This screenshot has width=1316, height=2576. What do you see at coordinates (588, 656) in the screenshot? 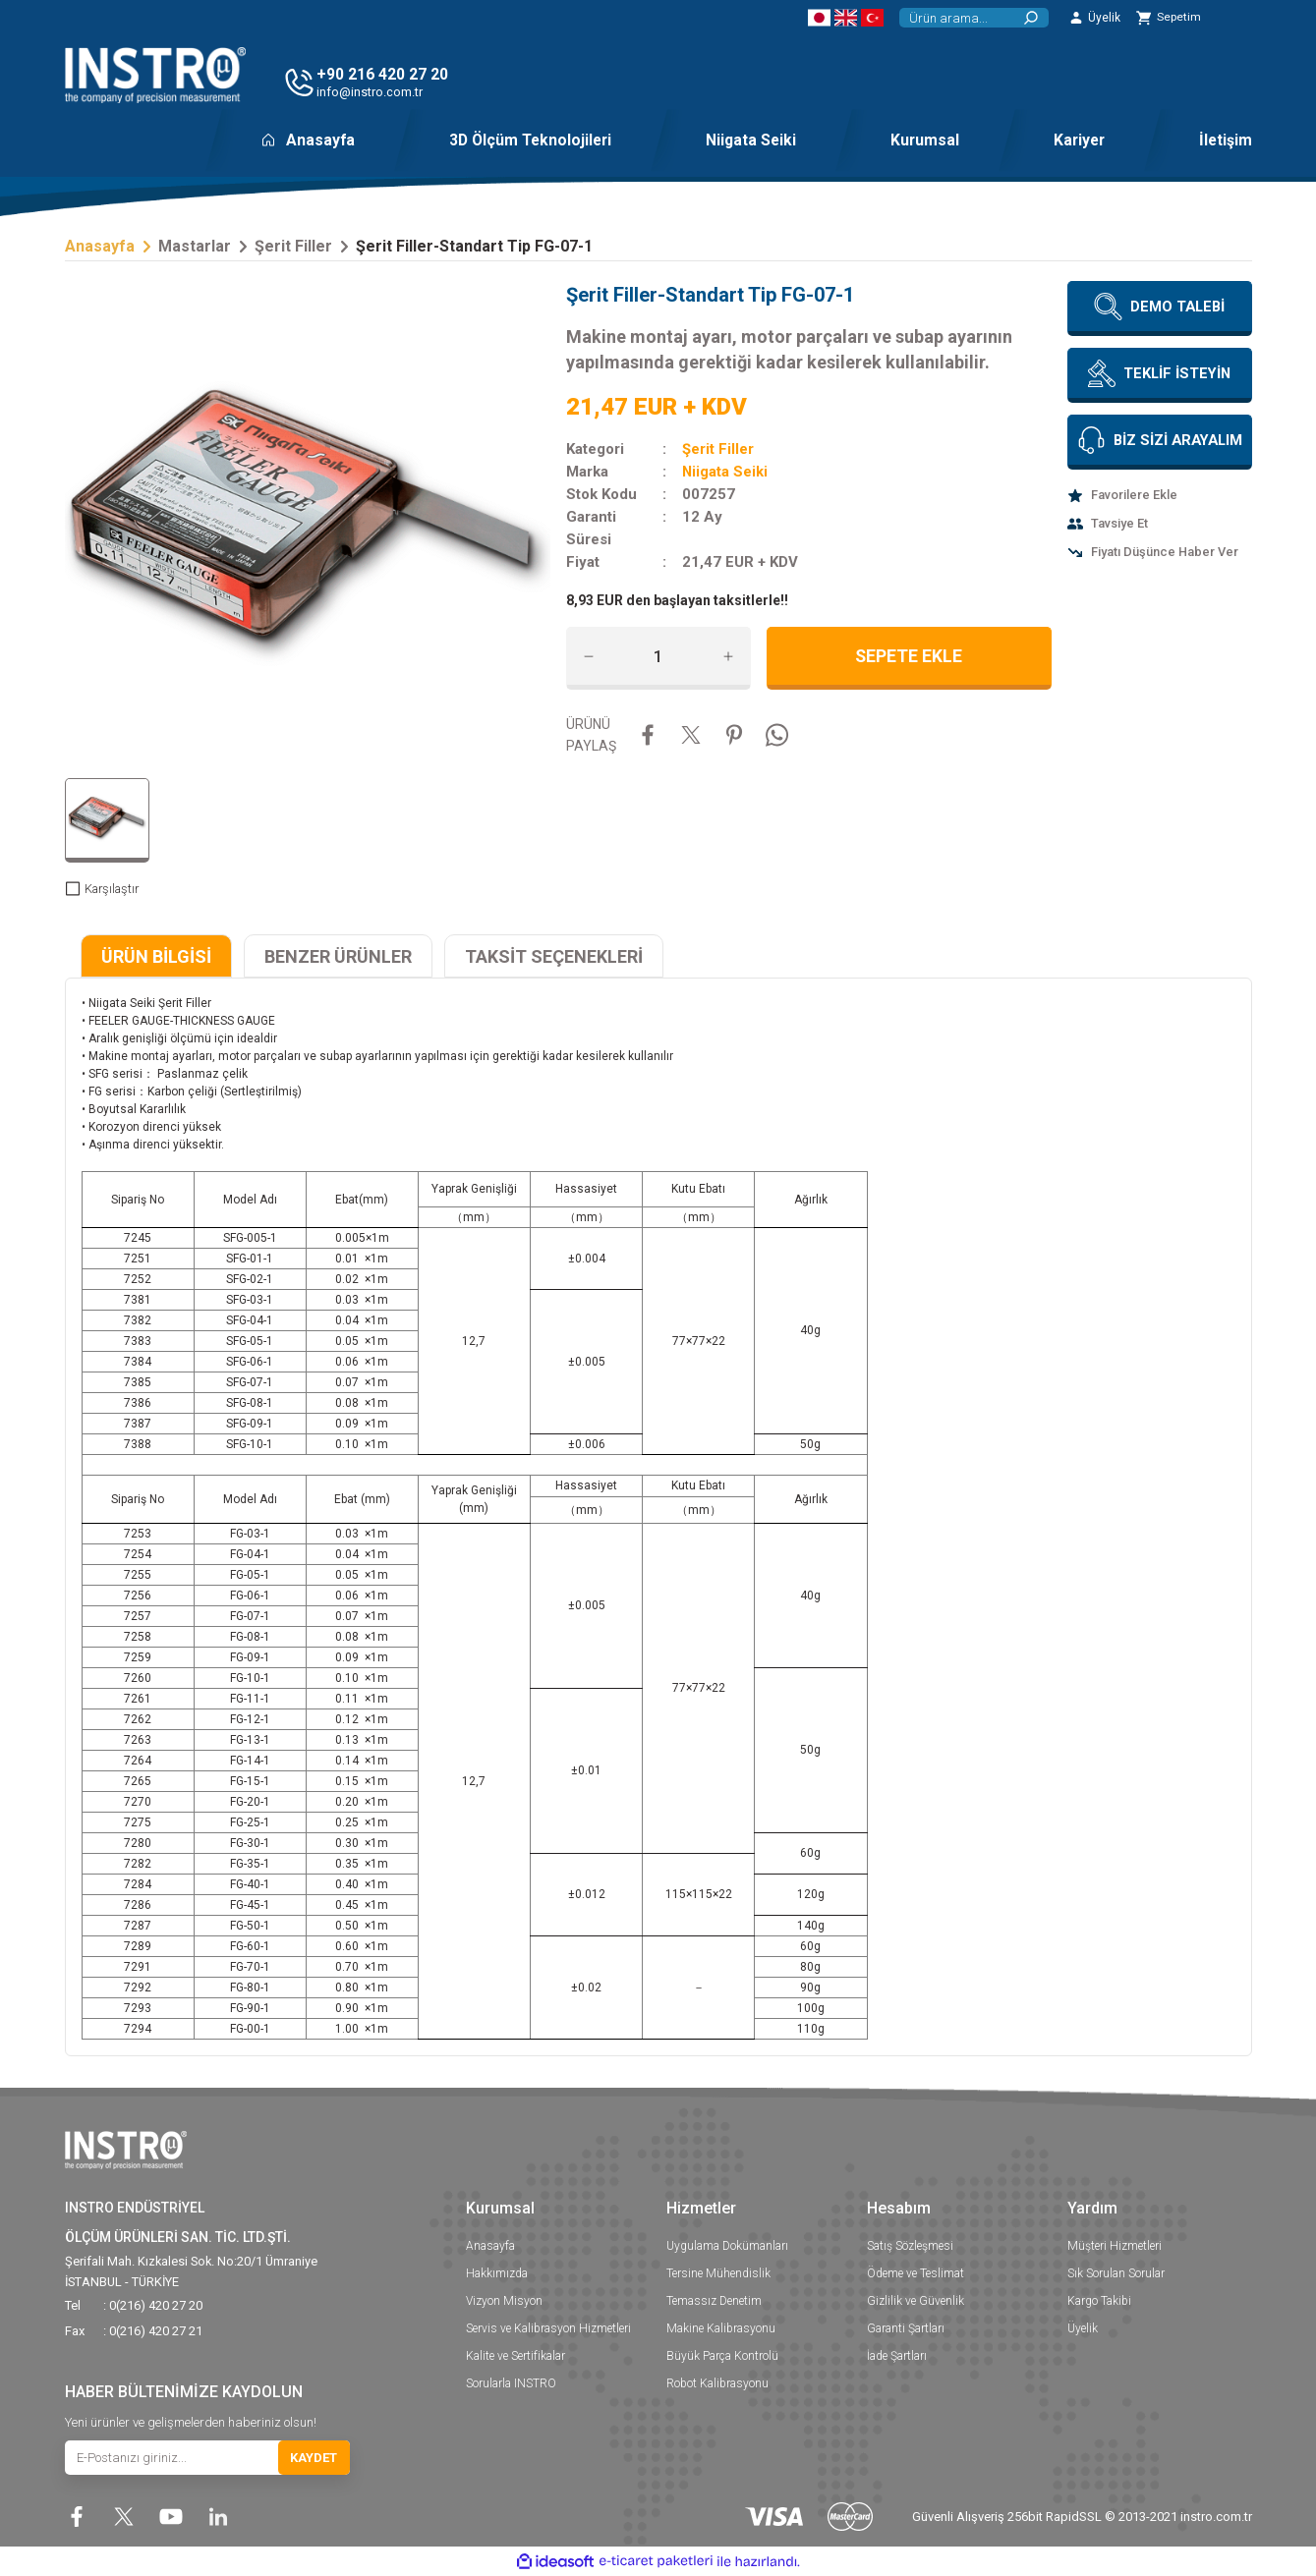
I see `[Decrease Quantity]` at bounding box center [588, 656].